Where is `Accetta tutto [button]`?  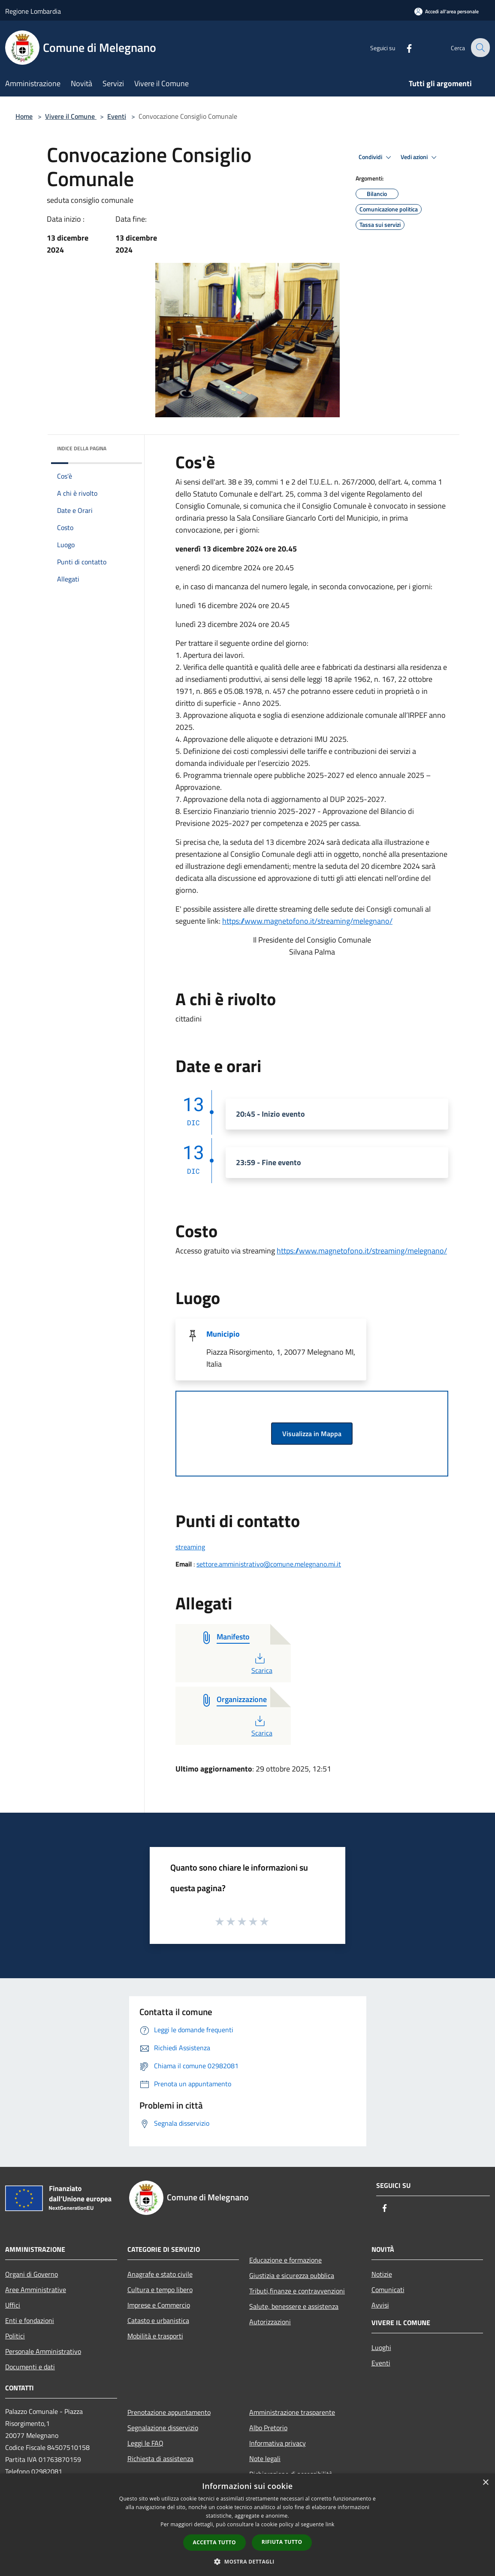
Accetta tutto [button] is located at coordinates (214, 2542).